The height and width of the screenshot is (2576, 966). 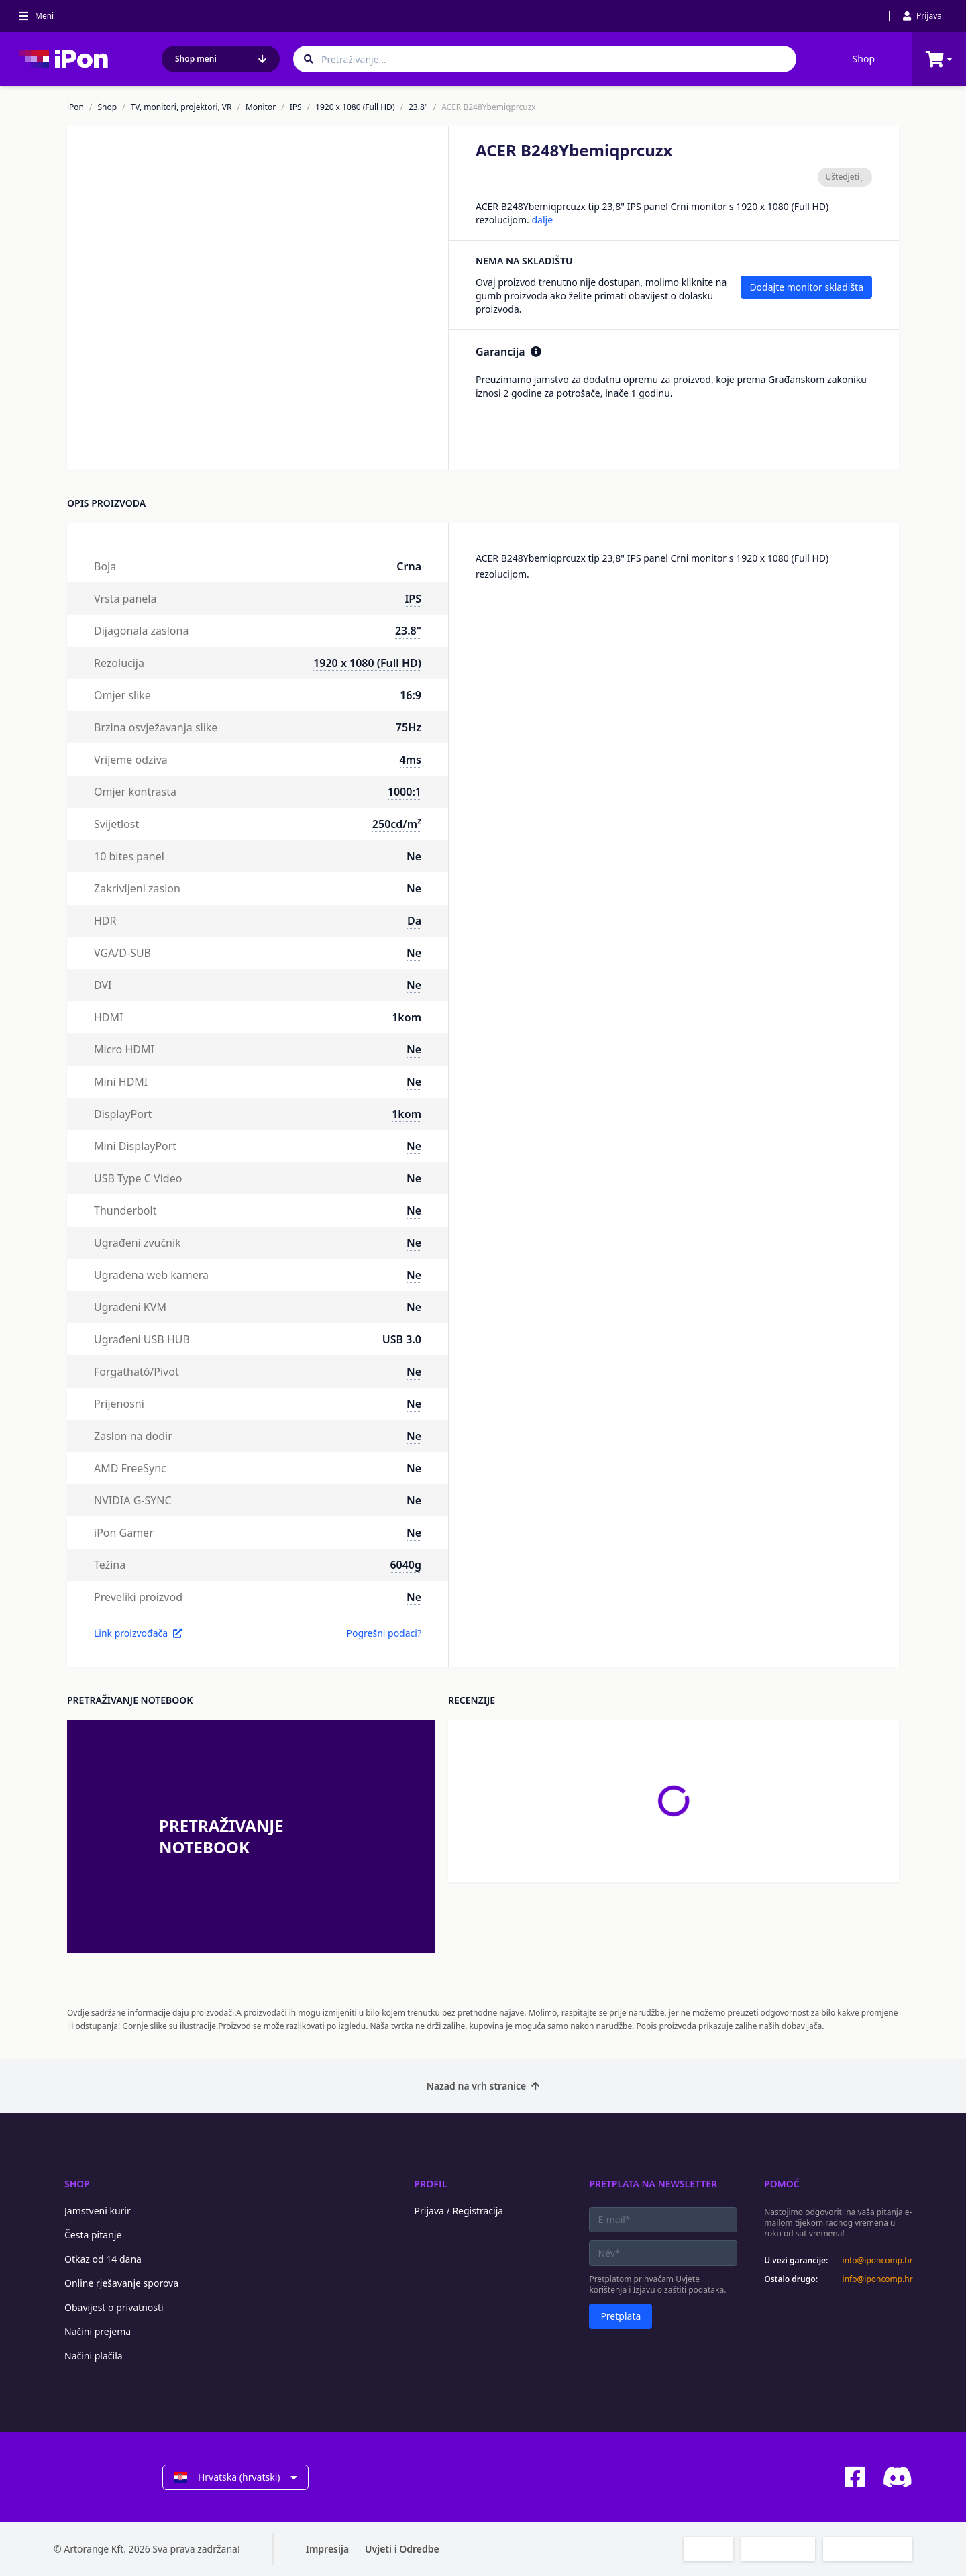 What do you see at coordinates (103, 2259) in the screenshot?
I see `Otkaz od 14 dana` at bounding box center [103, 2259].